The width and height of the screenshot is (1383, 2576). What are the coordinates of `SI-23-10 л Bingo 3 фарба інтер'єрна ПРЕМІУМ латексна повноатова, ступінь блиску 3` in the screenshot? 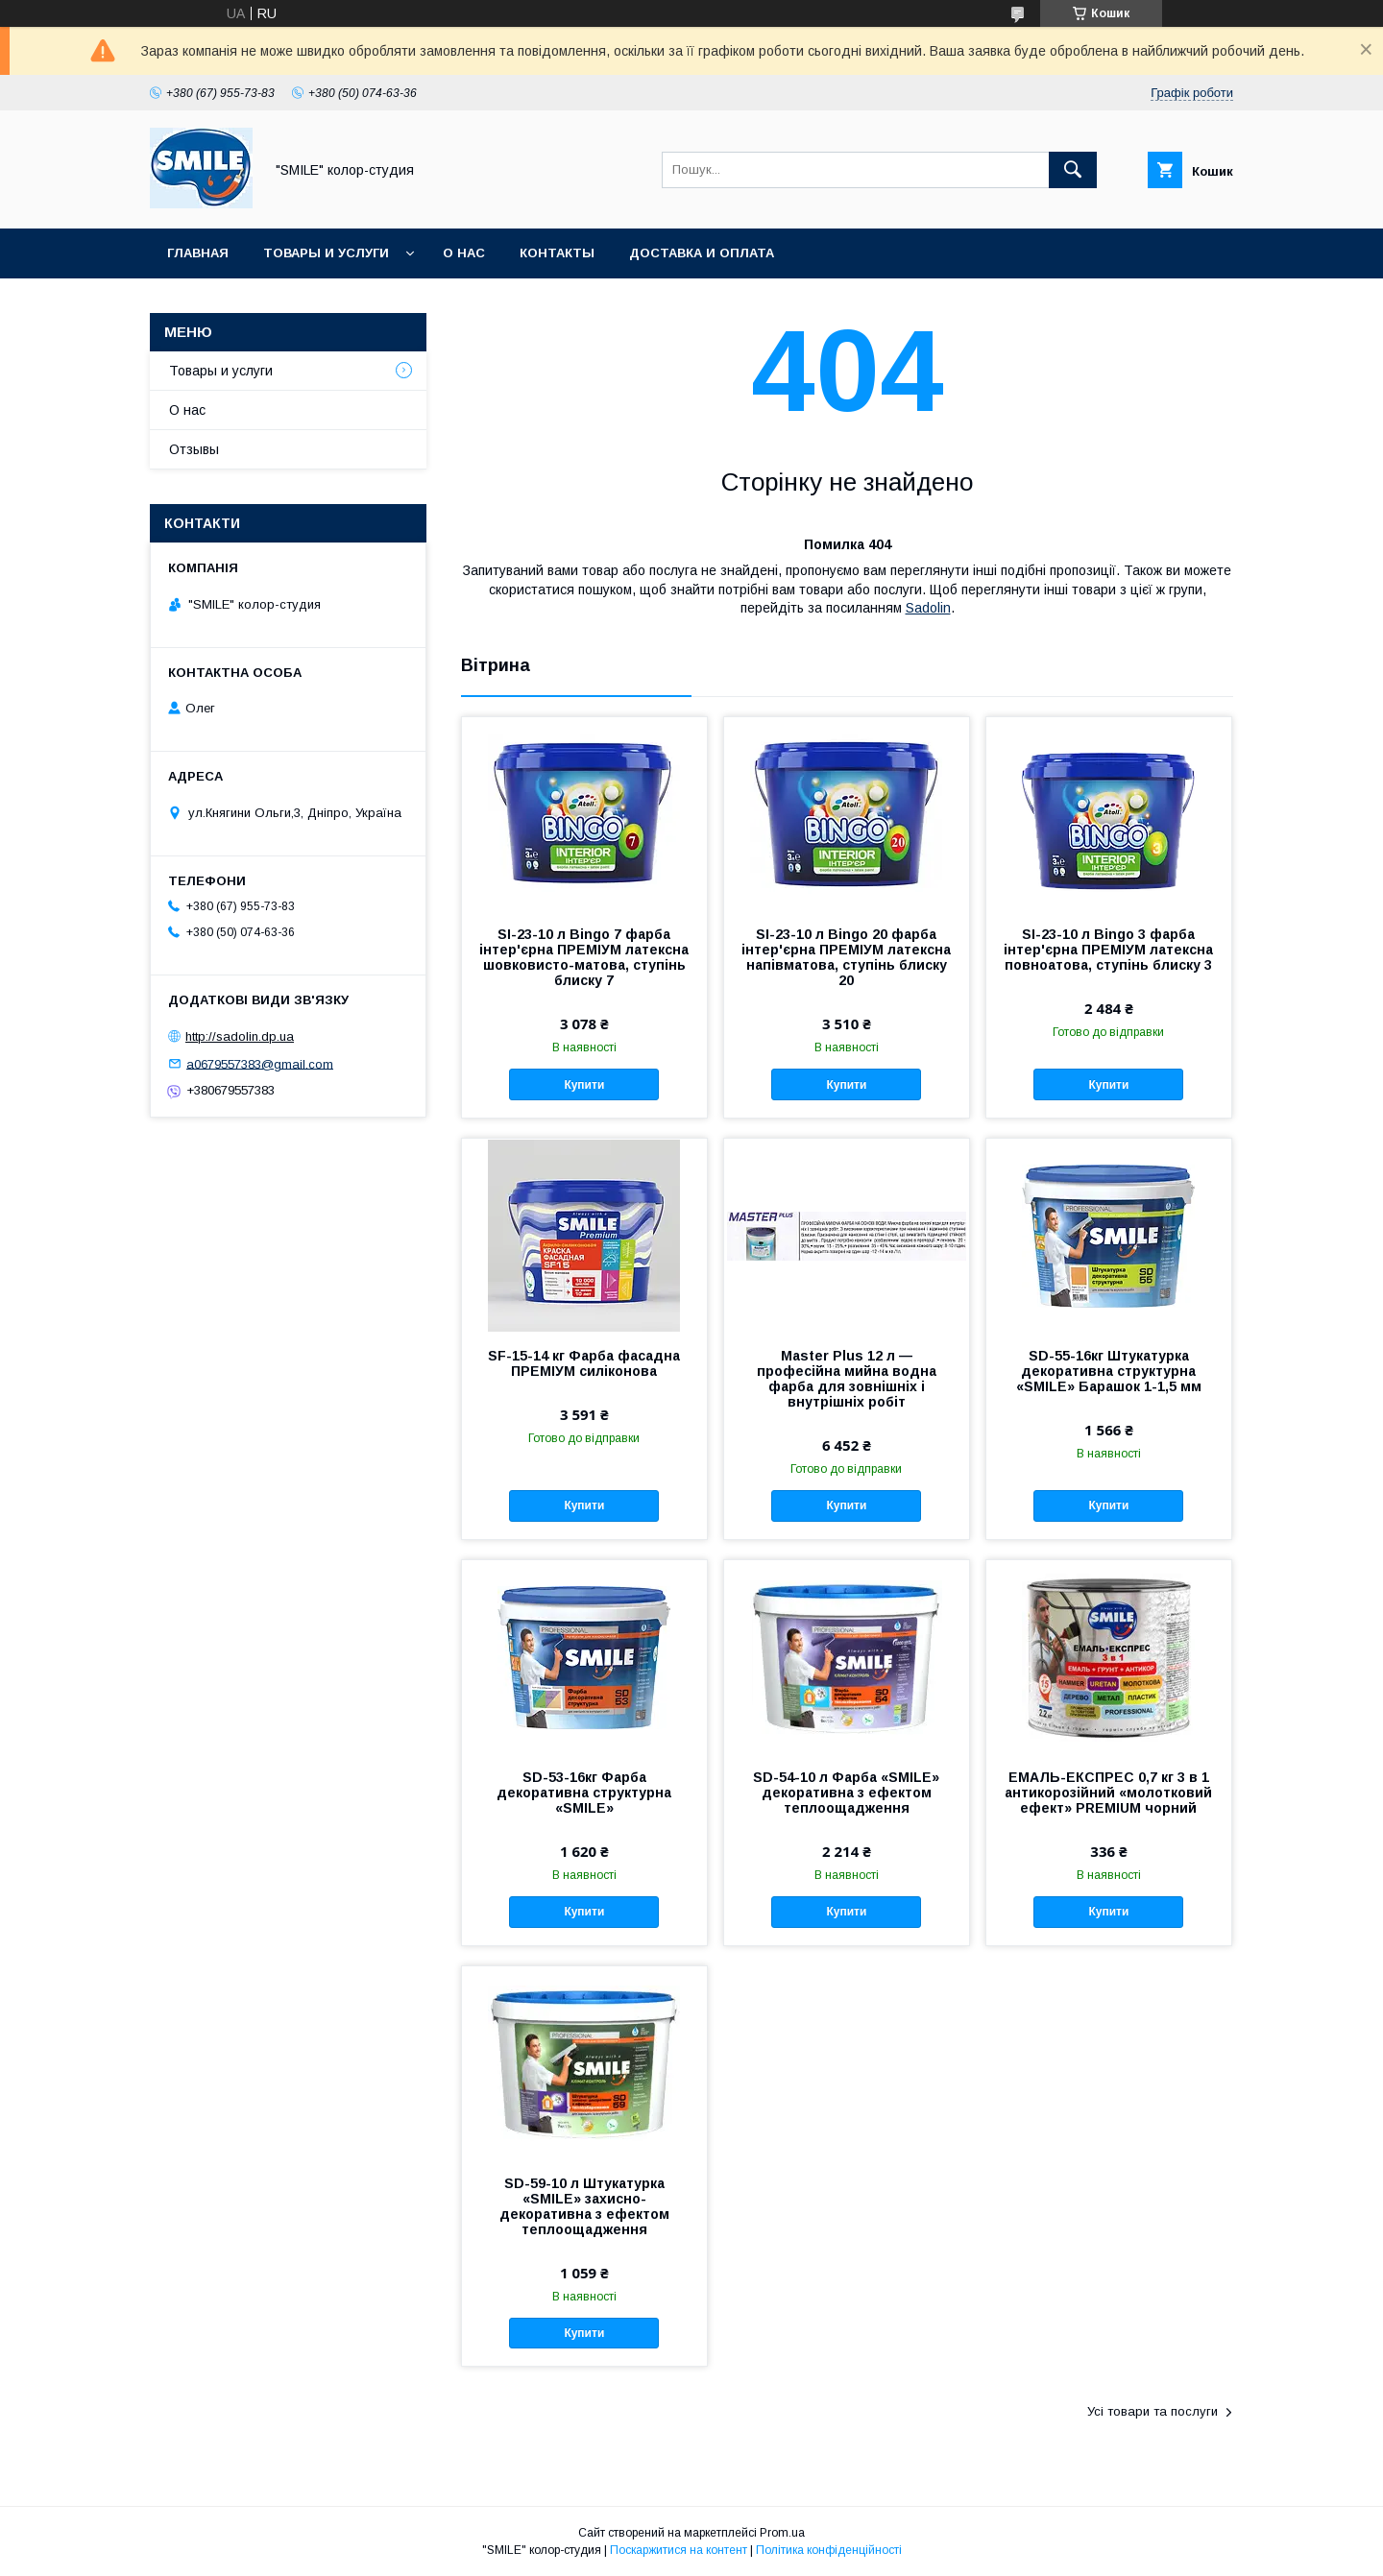 It's located at (1108, 950).